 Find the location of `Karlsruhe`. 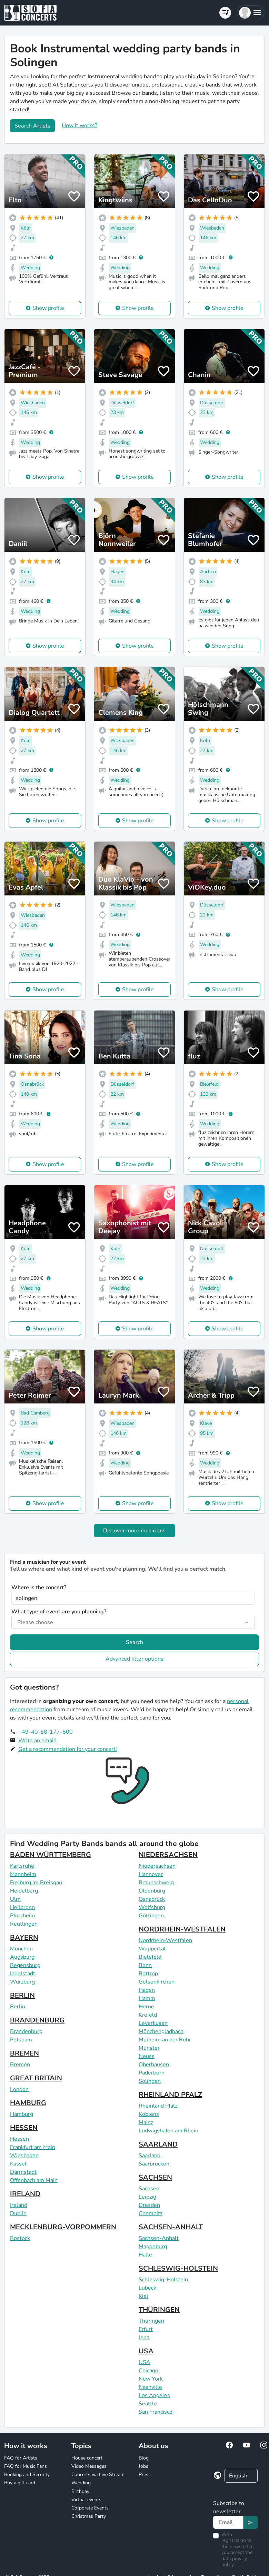

Karlsruhe is located at coordinates (22, 1866).